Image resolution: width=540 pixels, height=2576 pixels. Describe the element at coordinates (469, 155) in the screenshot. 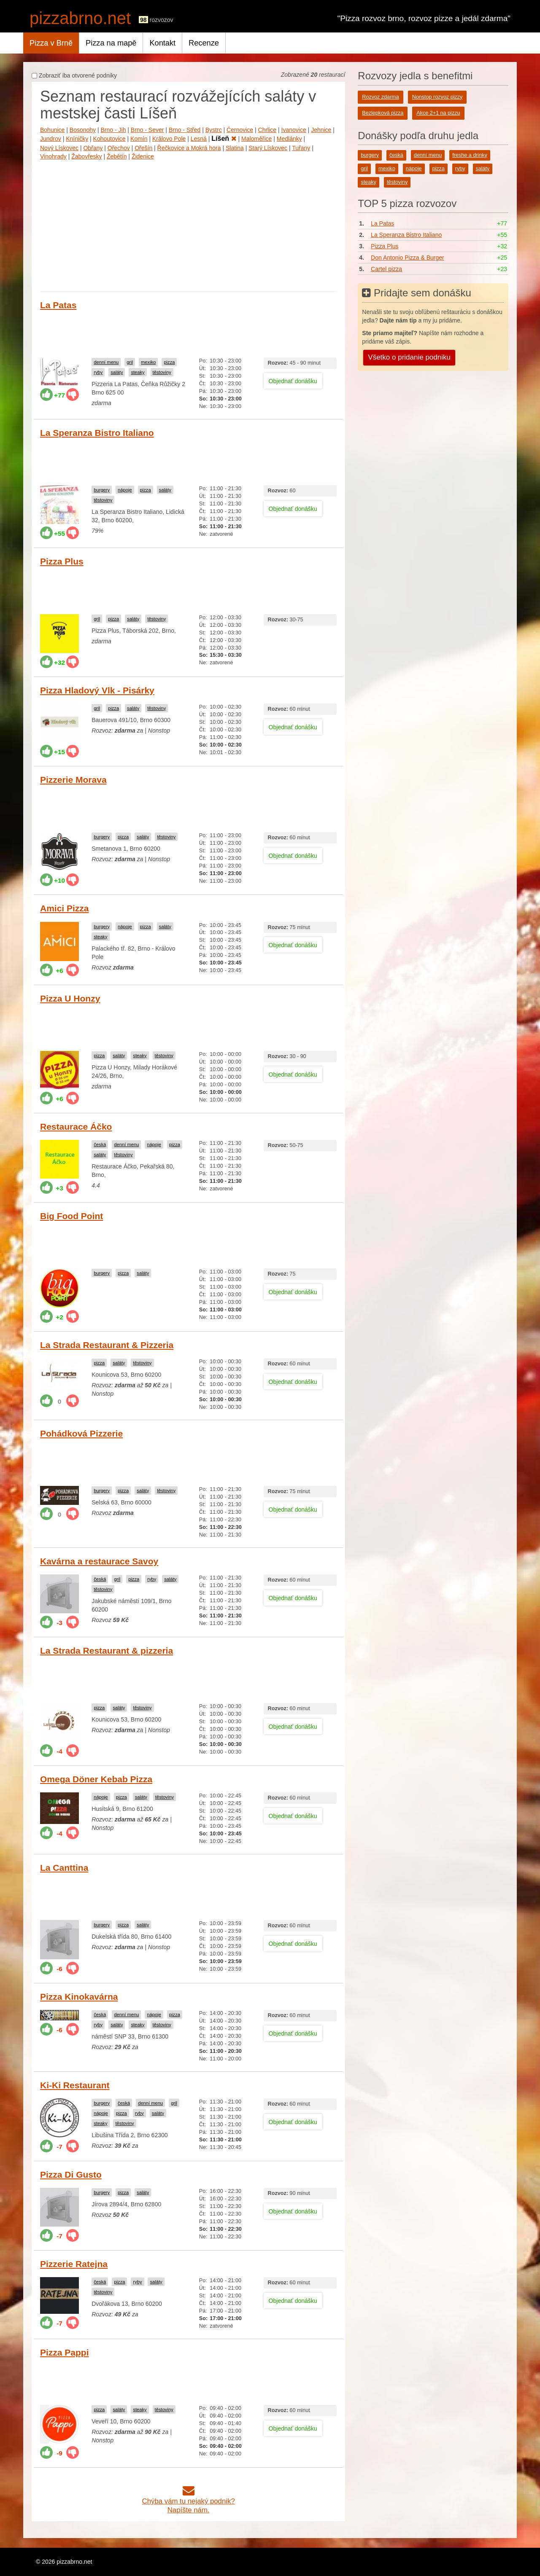

I see `freshe a drinky` at that location.